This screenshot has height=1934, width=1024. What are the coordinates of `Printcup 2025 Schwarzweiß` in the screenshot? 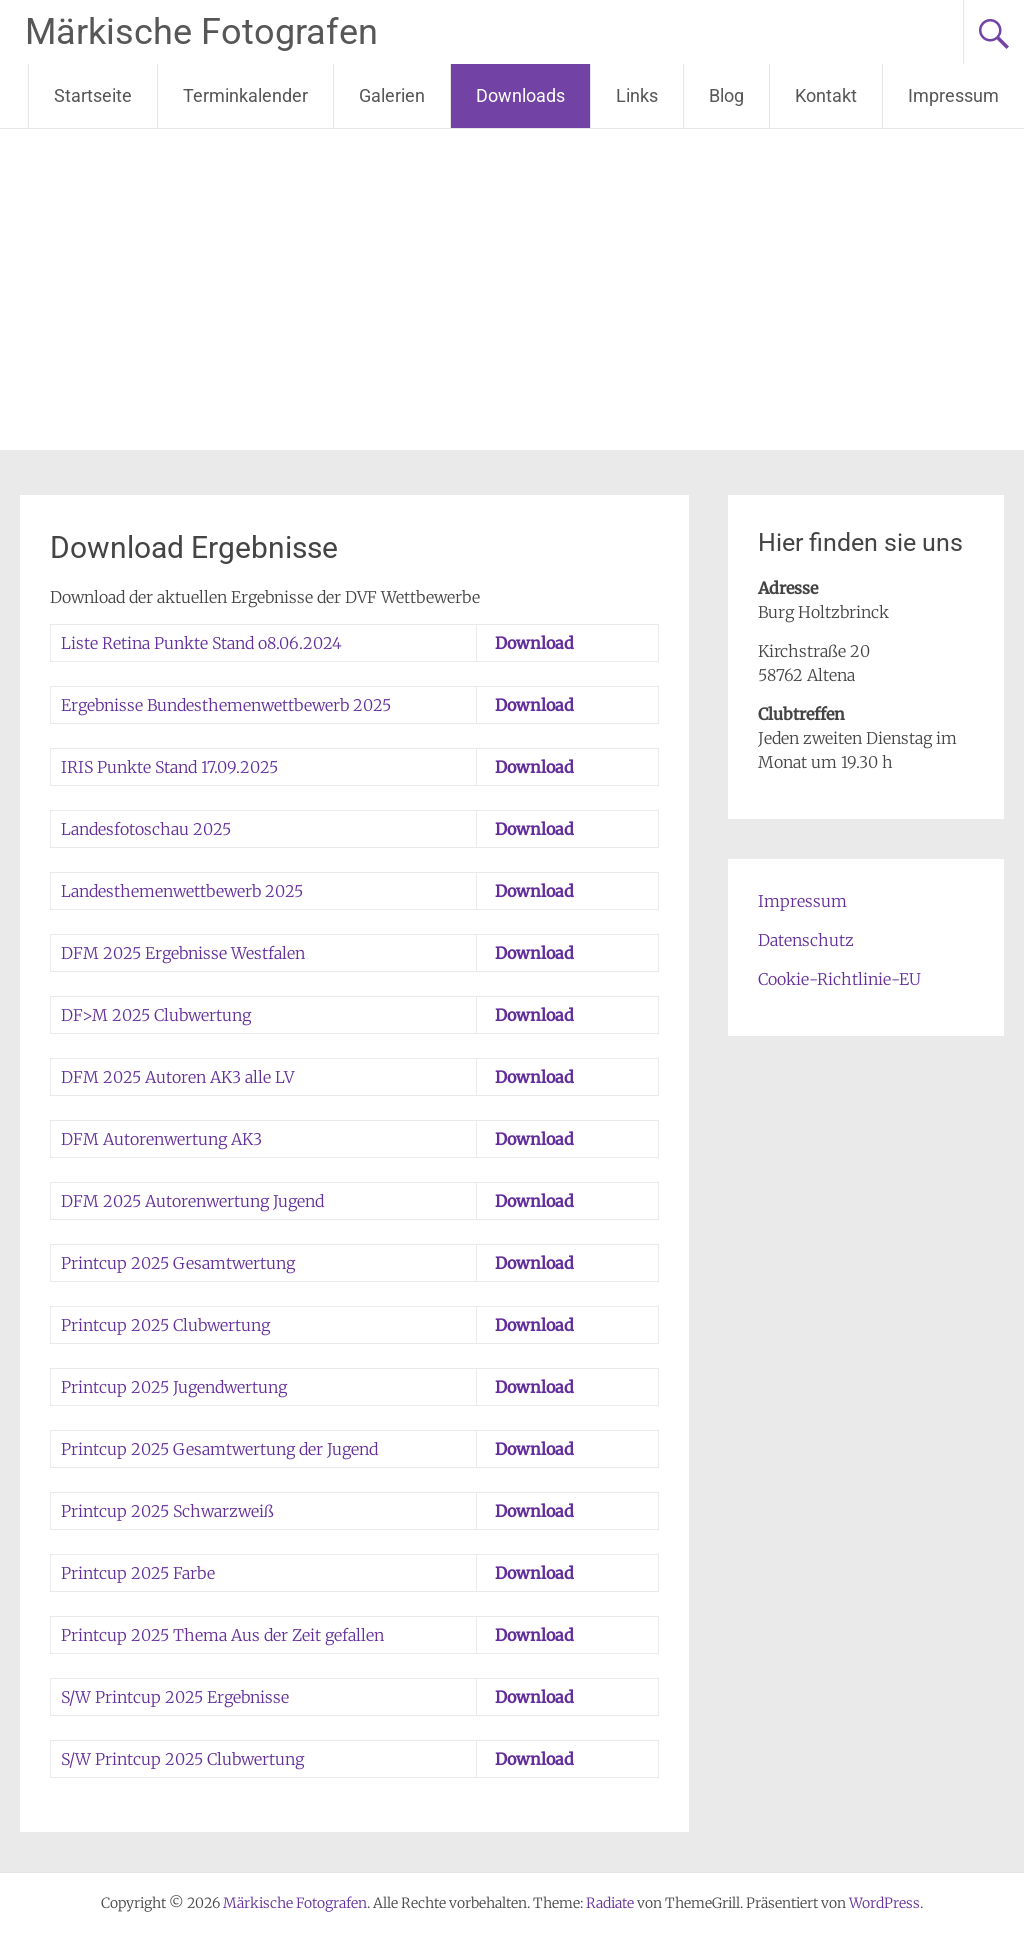 It's located at (167, 1511).